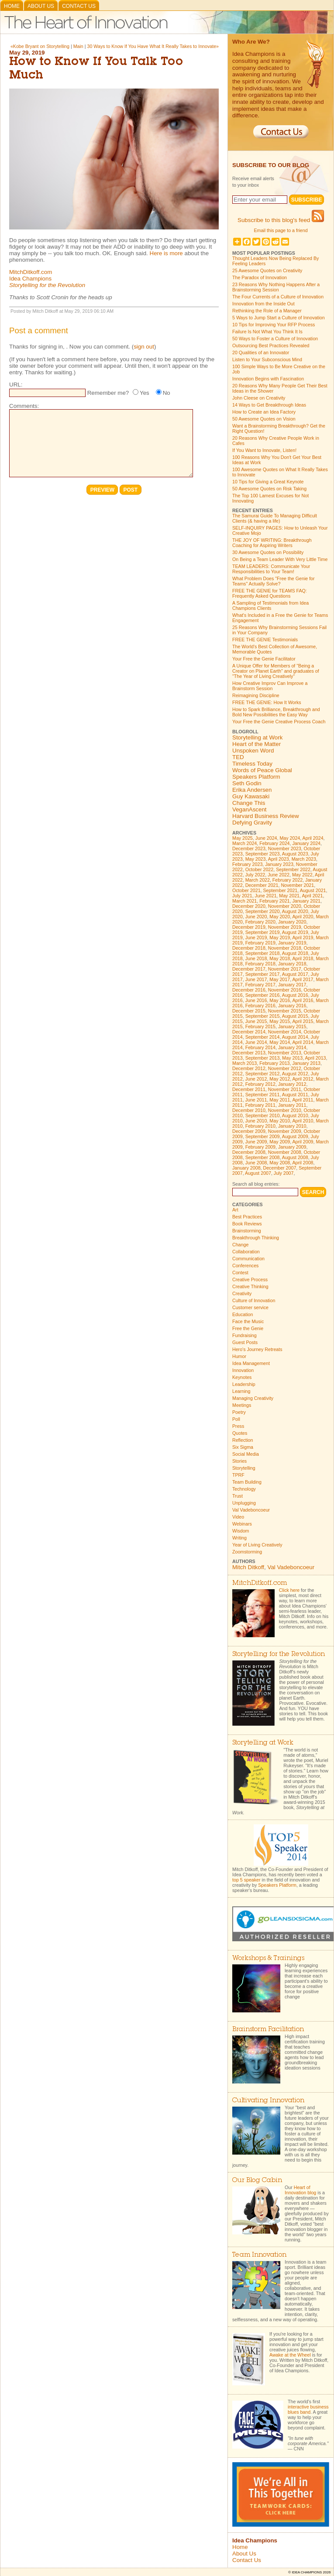 Image resolution: width=334 pixels, height=2576 pixels. Describe the element at coordinates (273, 581) in the screenshot. I see `What Problem Does "Free the Genie for Teams" Actually Solve?` at that location.